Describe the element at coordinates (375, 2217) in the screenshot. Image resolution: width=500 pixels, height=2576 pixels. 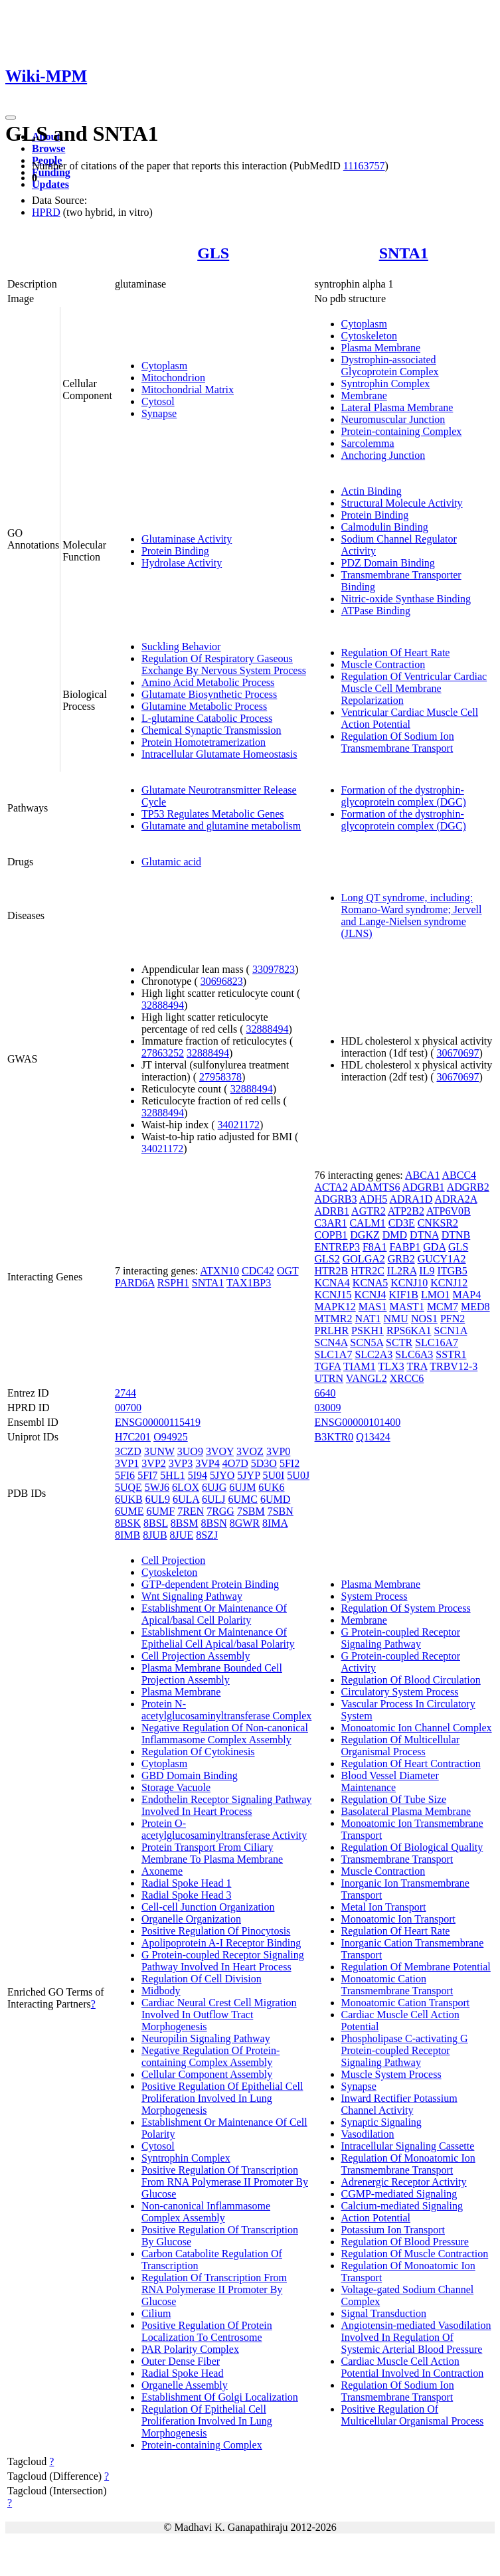
I see `Action Potential` at that location.